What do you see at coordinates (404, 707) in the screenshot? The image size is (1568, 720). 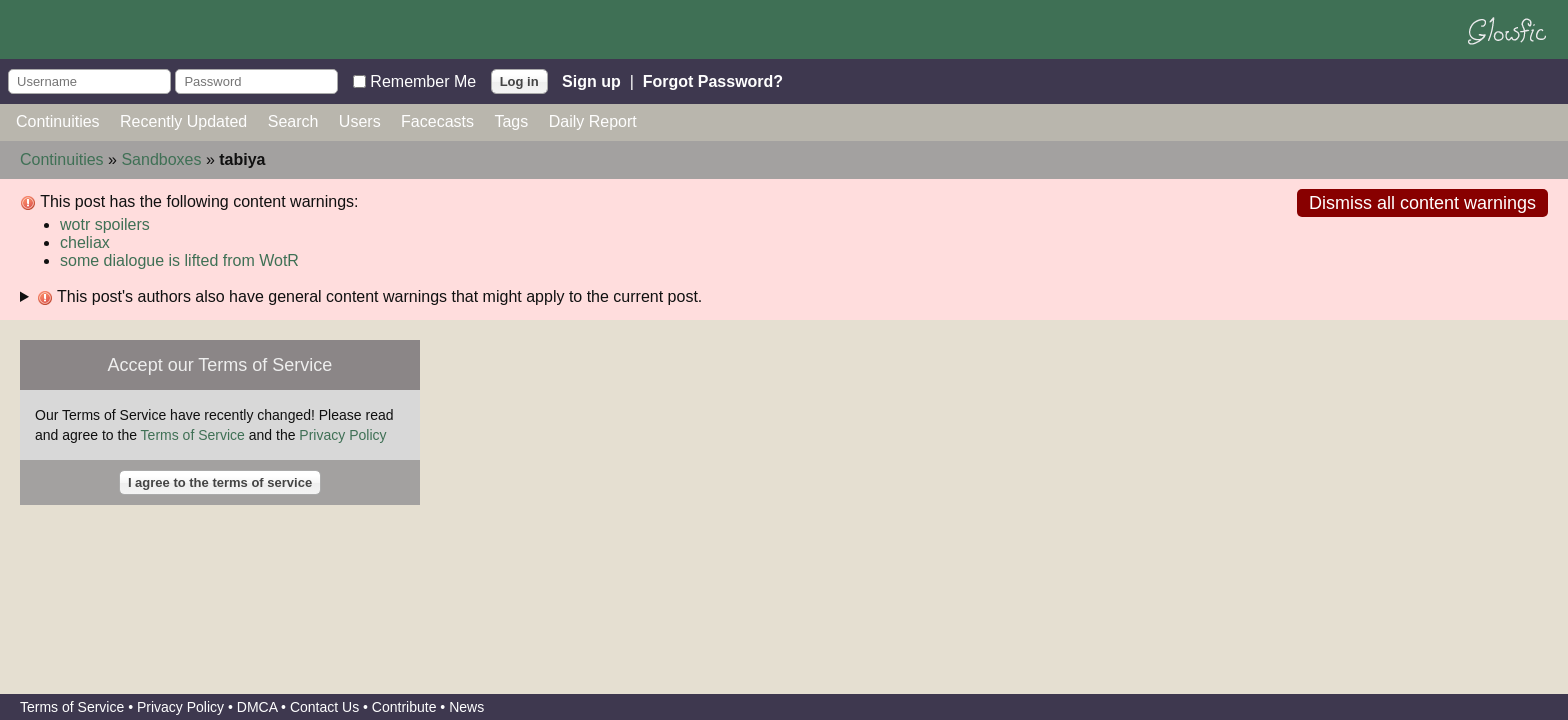 I see `Contribute` at bounding box center [404, 707].